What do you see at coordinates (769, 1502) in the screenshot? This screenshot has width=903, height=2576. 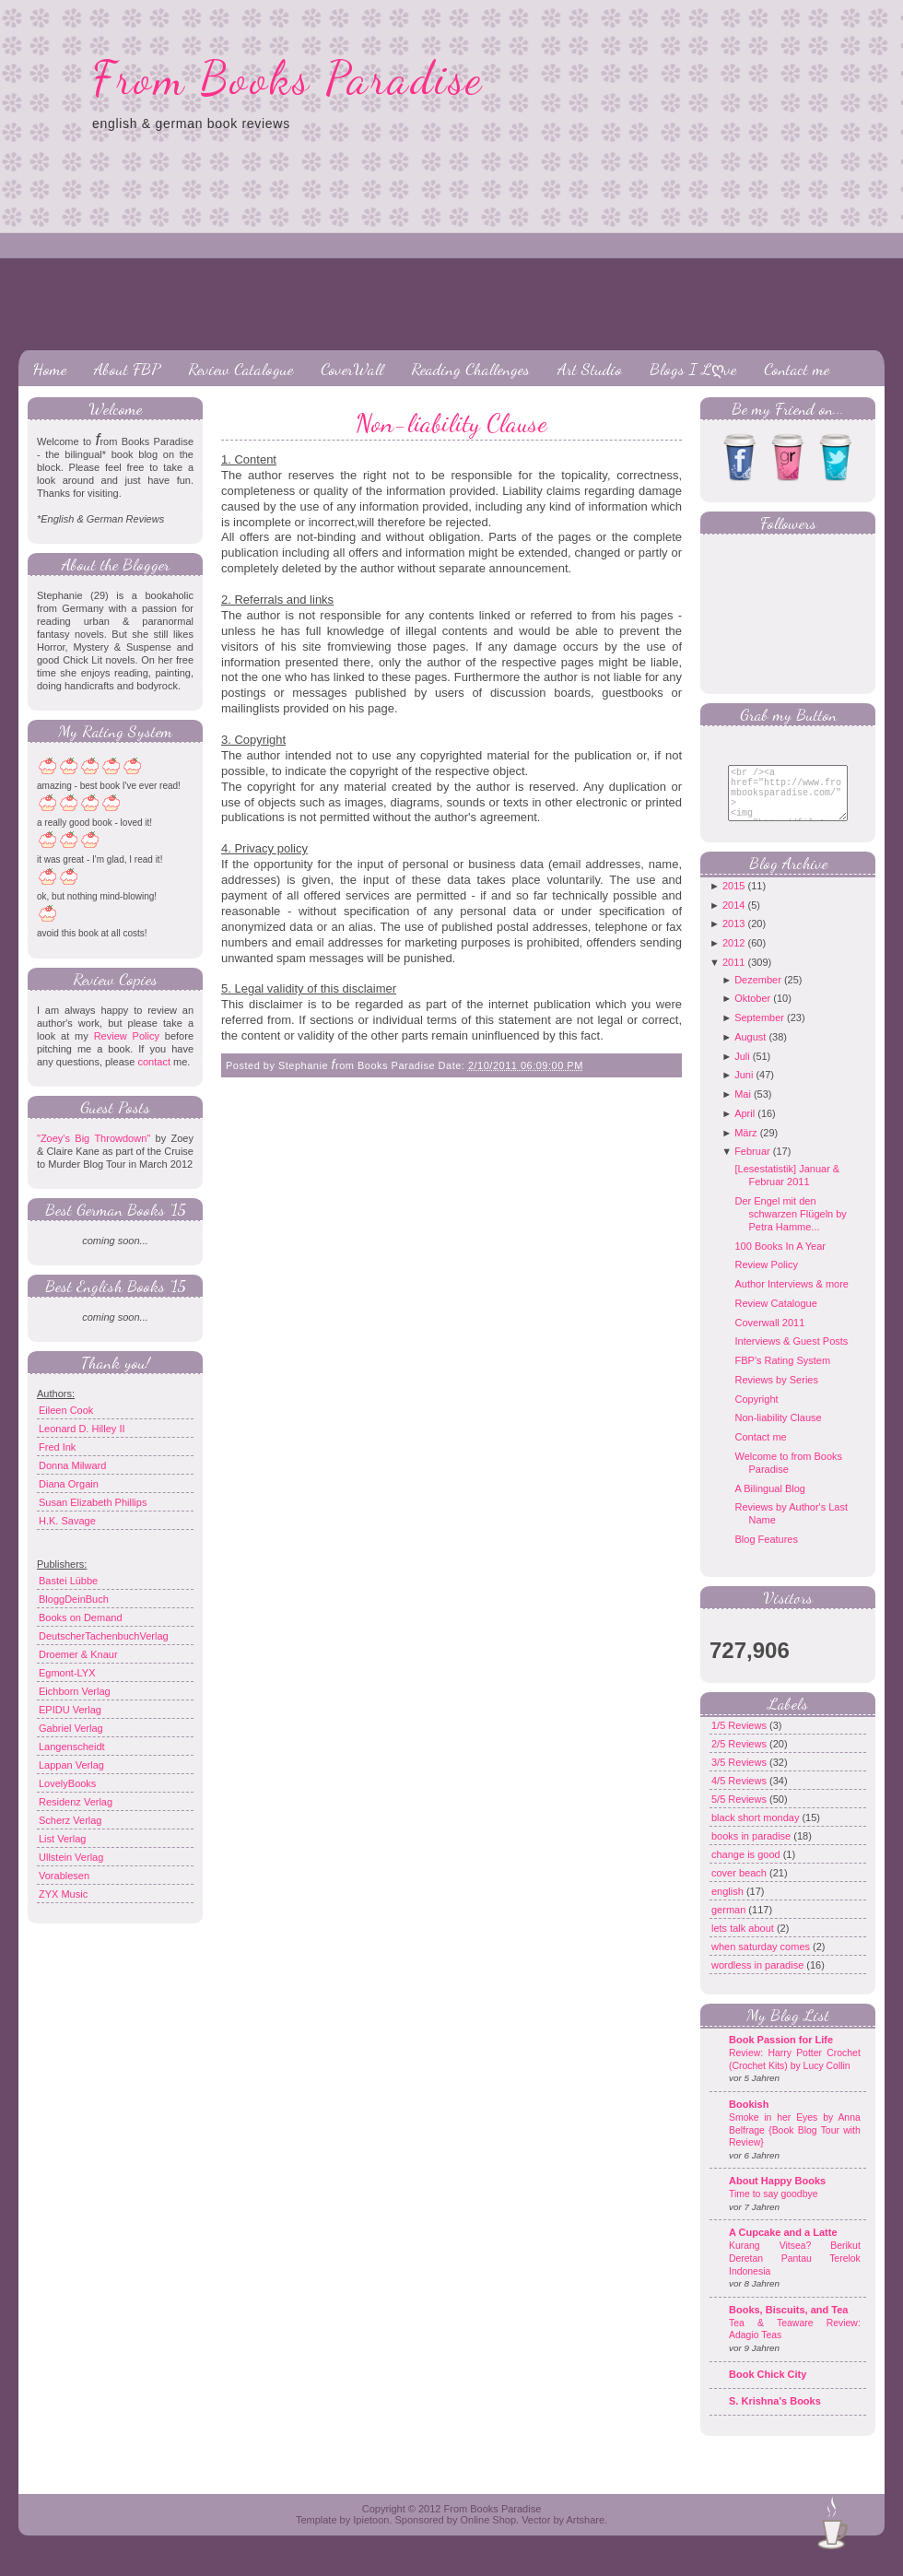 I see `A Bilingual Blog` at bounding box center [769, 1502].